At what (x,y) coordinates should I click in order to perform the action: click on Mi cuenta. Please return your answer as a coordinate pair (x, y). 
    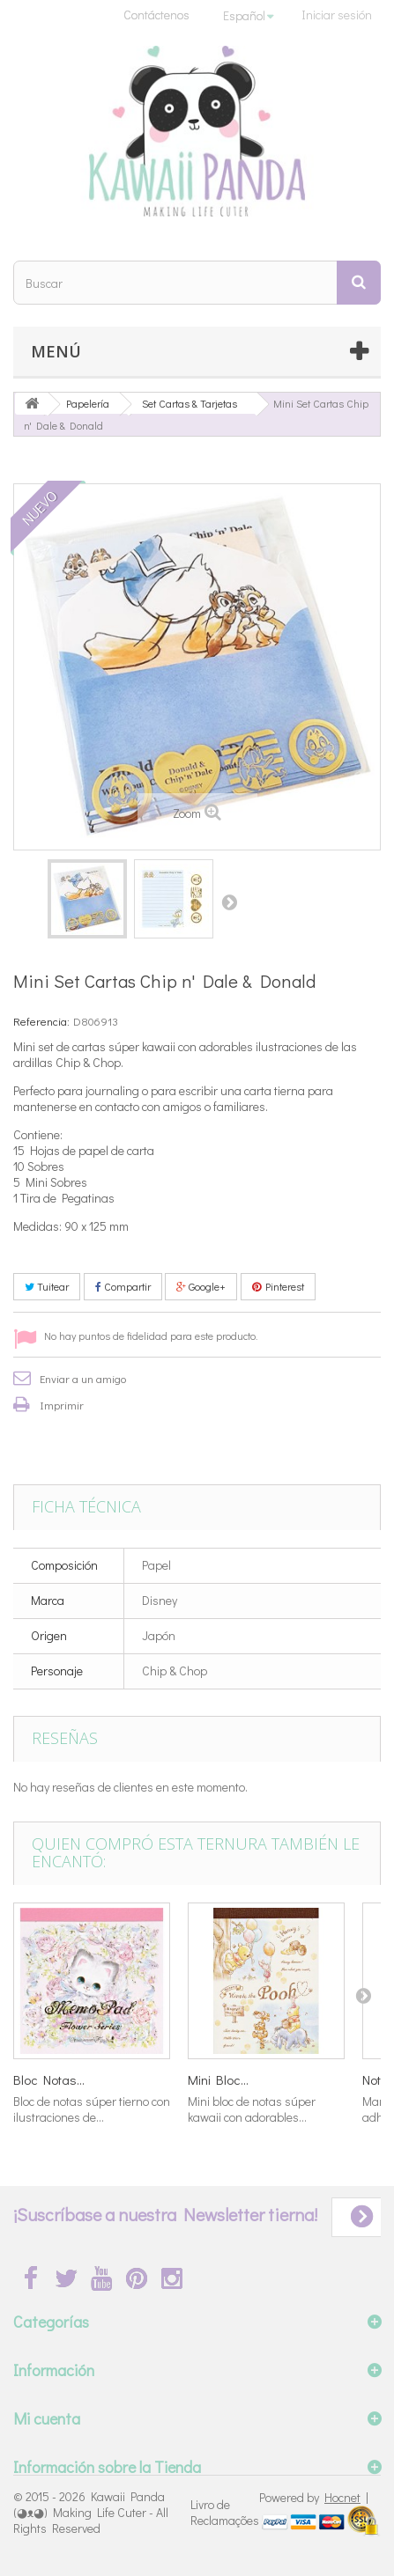
    Looking at the image, I should click on (46, 2418).